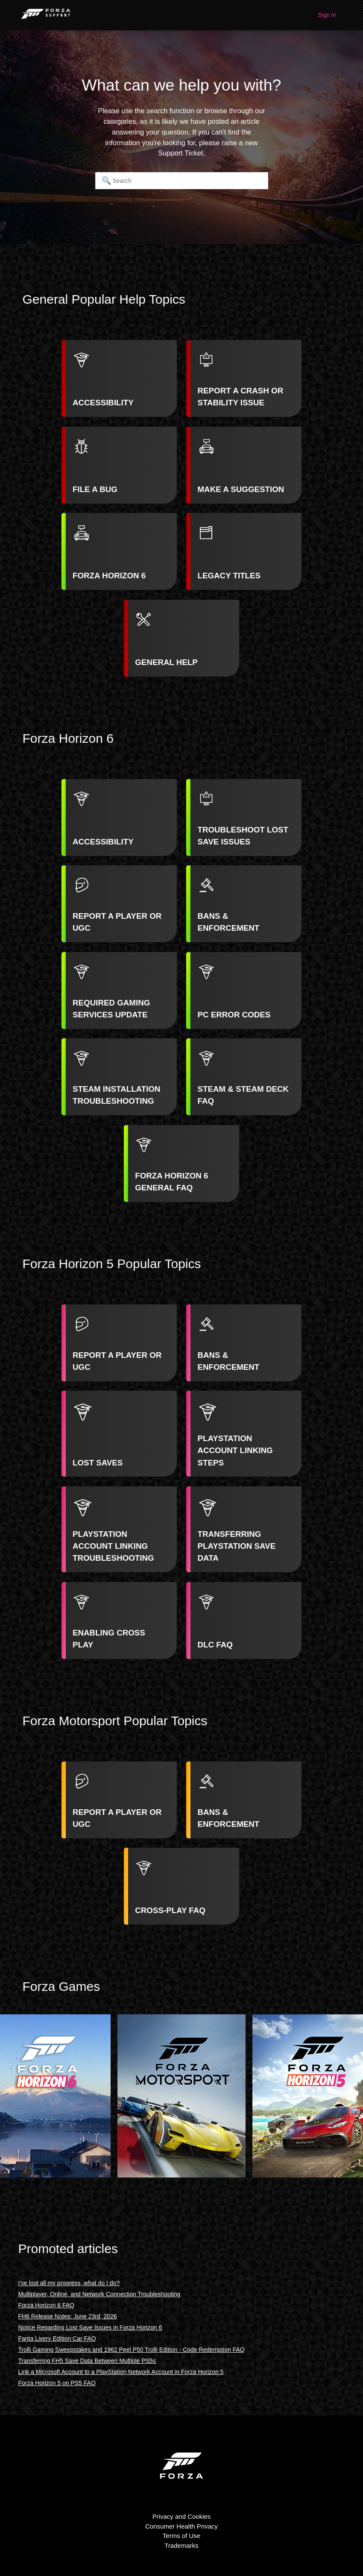 This screenshot has height=2576, width=363. Describe the element at coordinates (181, 2545) in the screenshot. I see `Trademarks` at that location.